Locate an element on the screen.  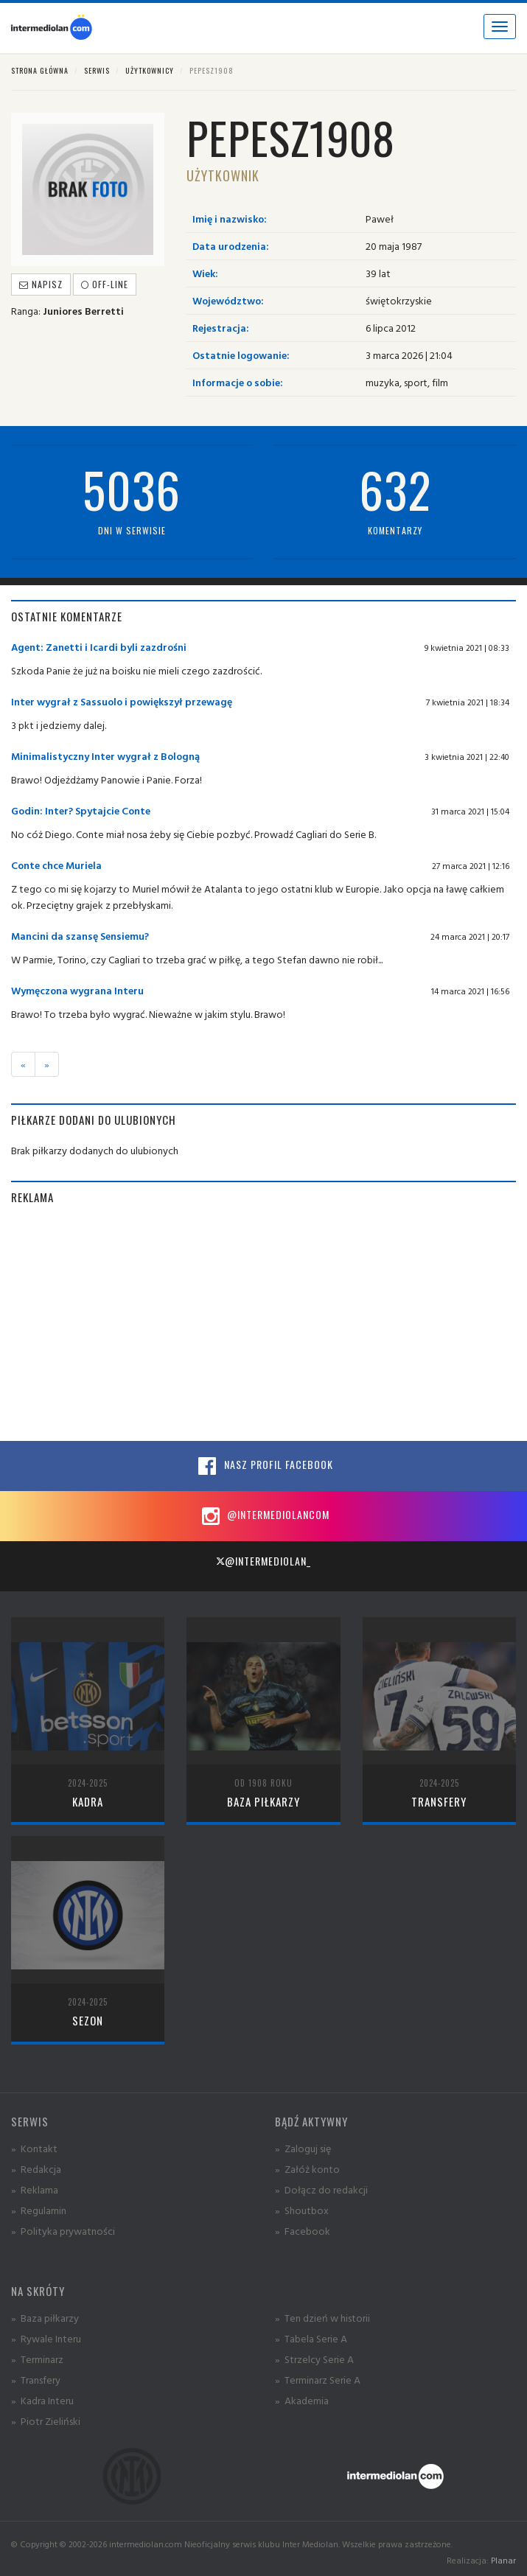
Godin: Inter? Spytajcie Conte is located at coordinates (80, 810).